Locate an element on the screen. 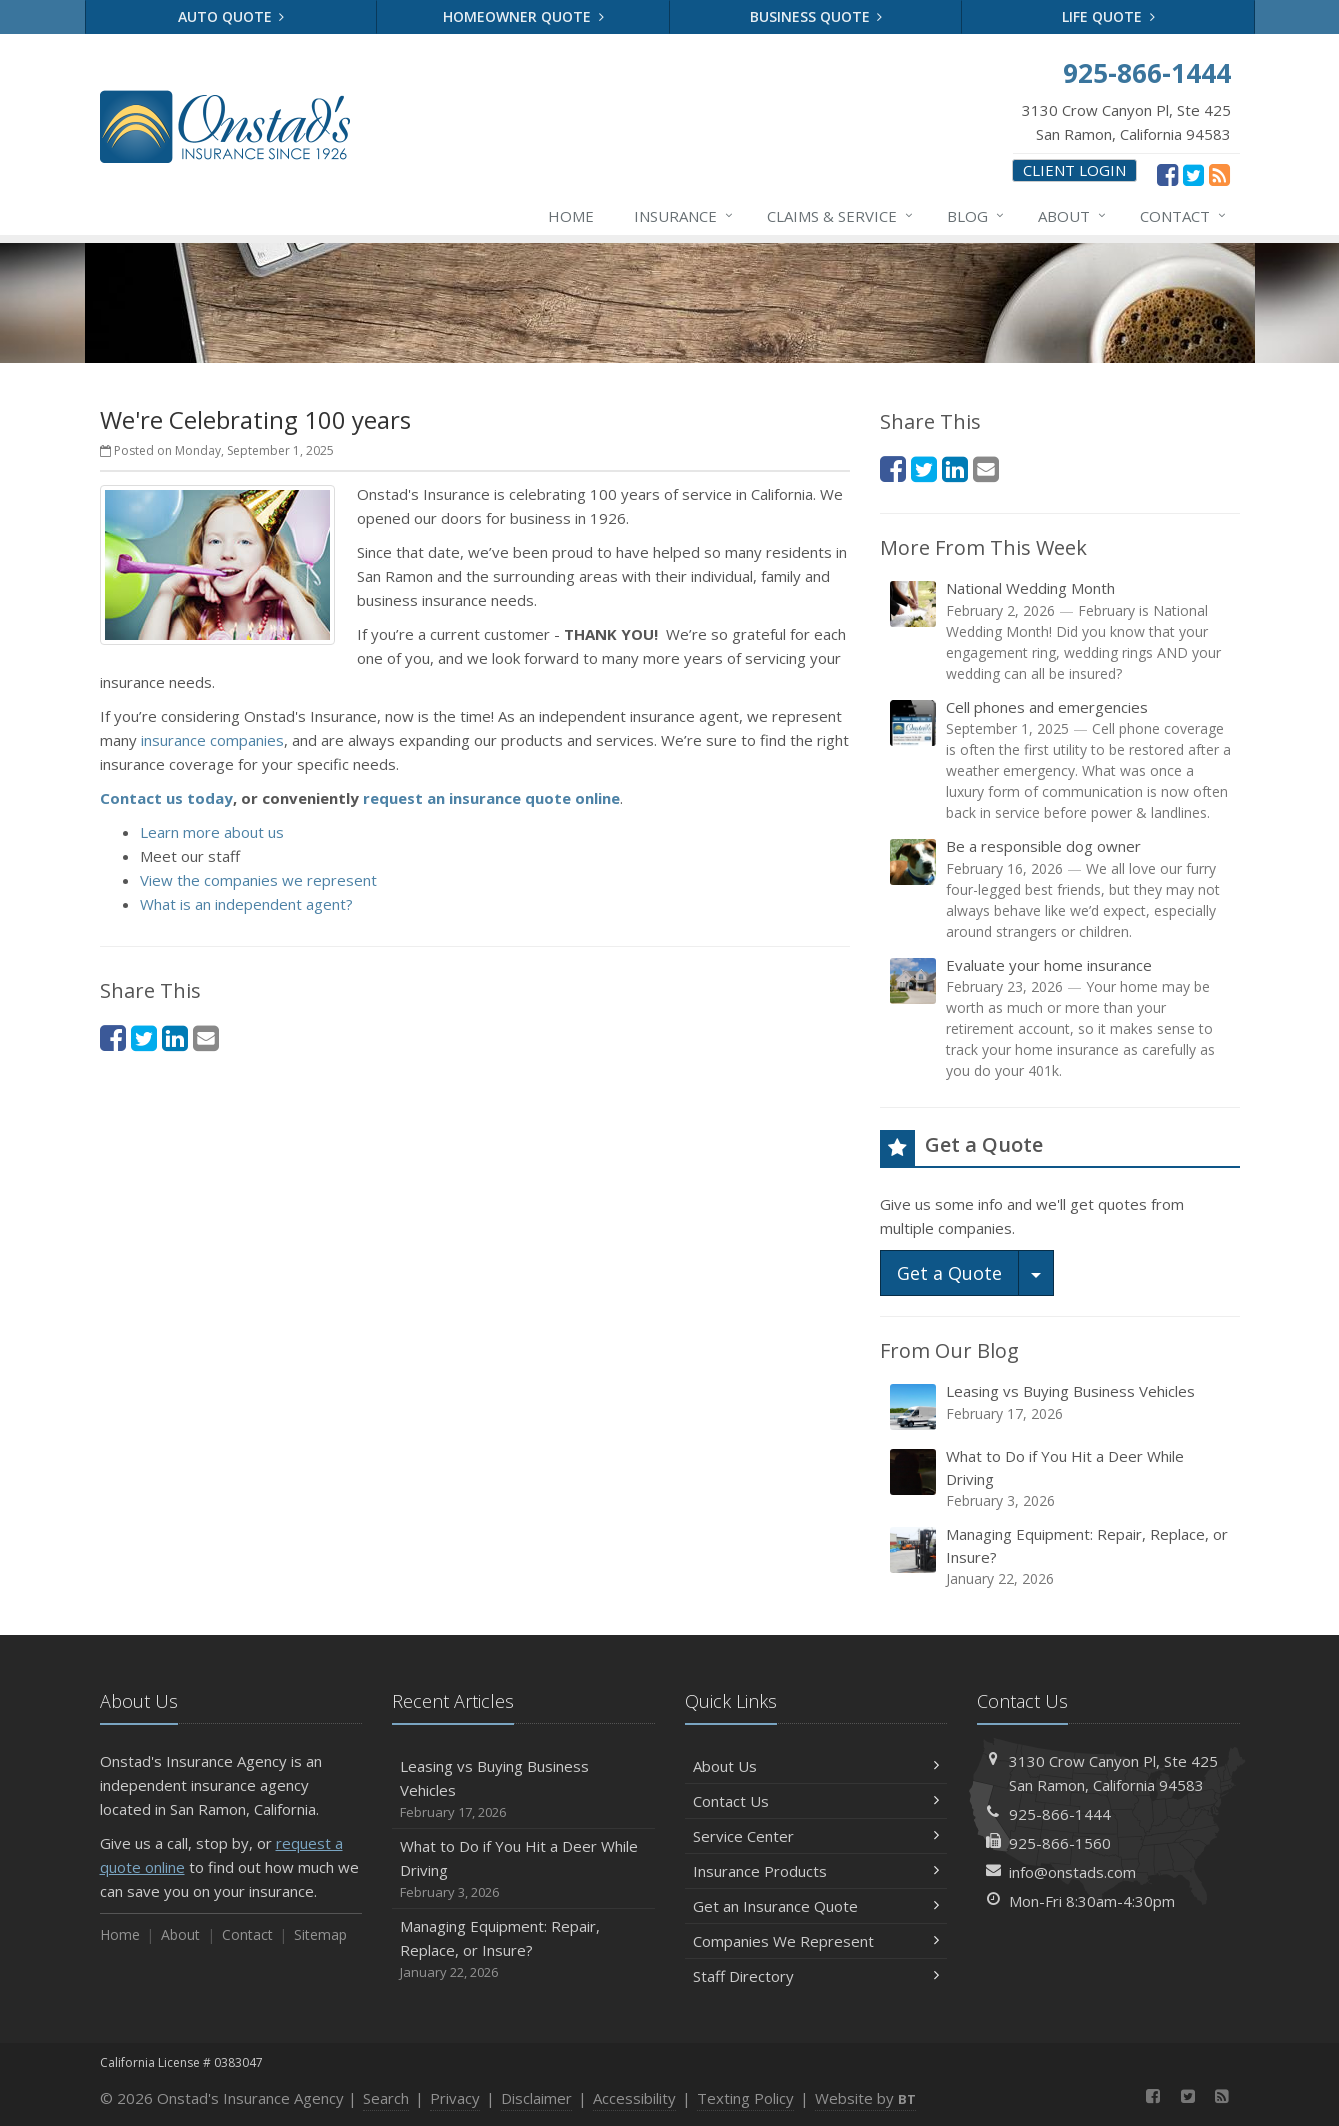 This screenshot has width=1339, height=2126. Claims & Service is located at coordinates (841, 216).